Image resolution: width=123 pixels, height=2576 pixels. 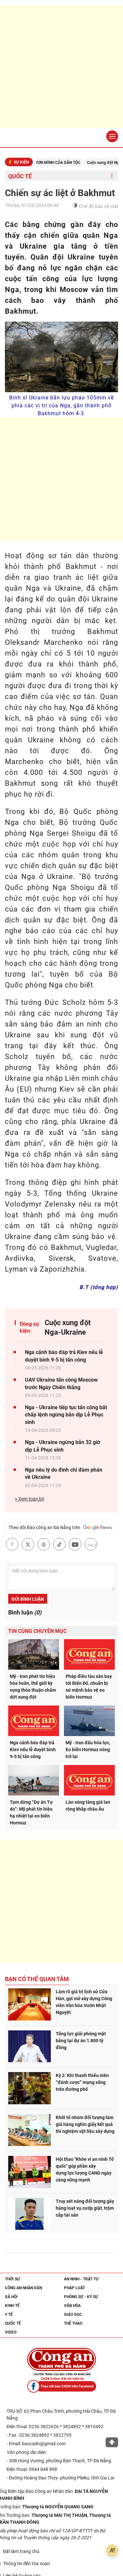 I want to click on Công an nhân dân, so click(x=23, y=2288).